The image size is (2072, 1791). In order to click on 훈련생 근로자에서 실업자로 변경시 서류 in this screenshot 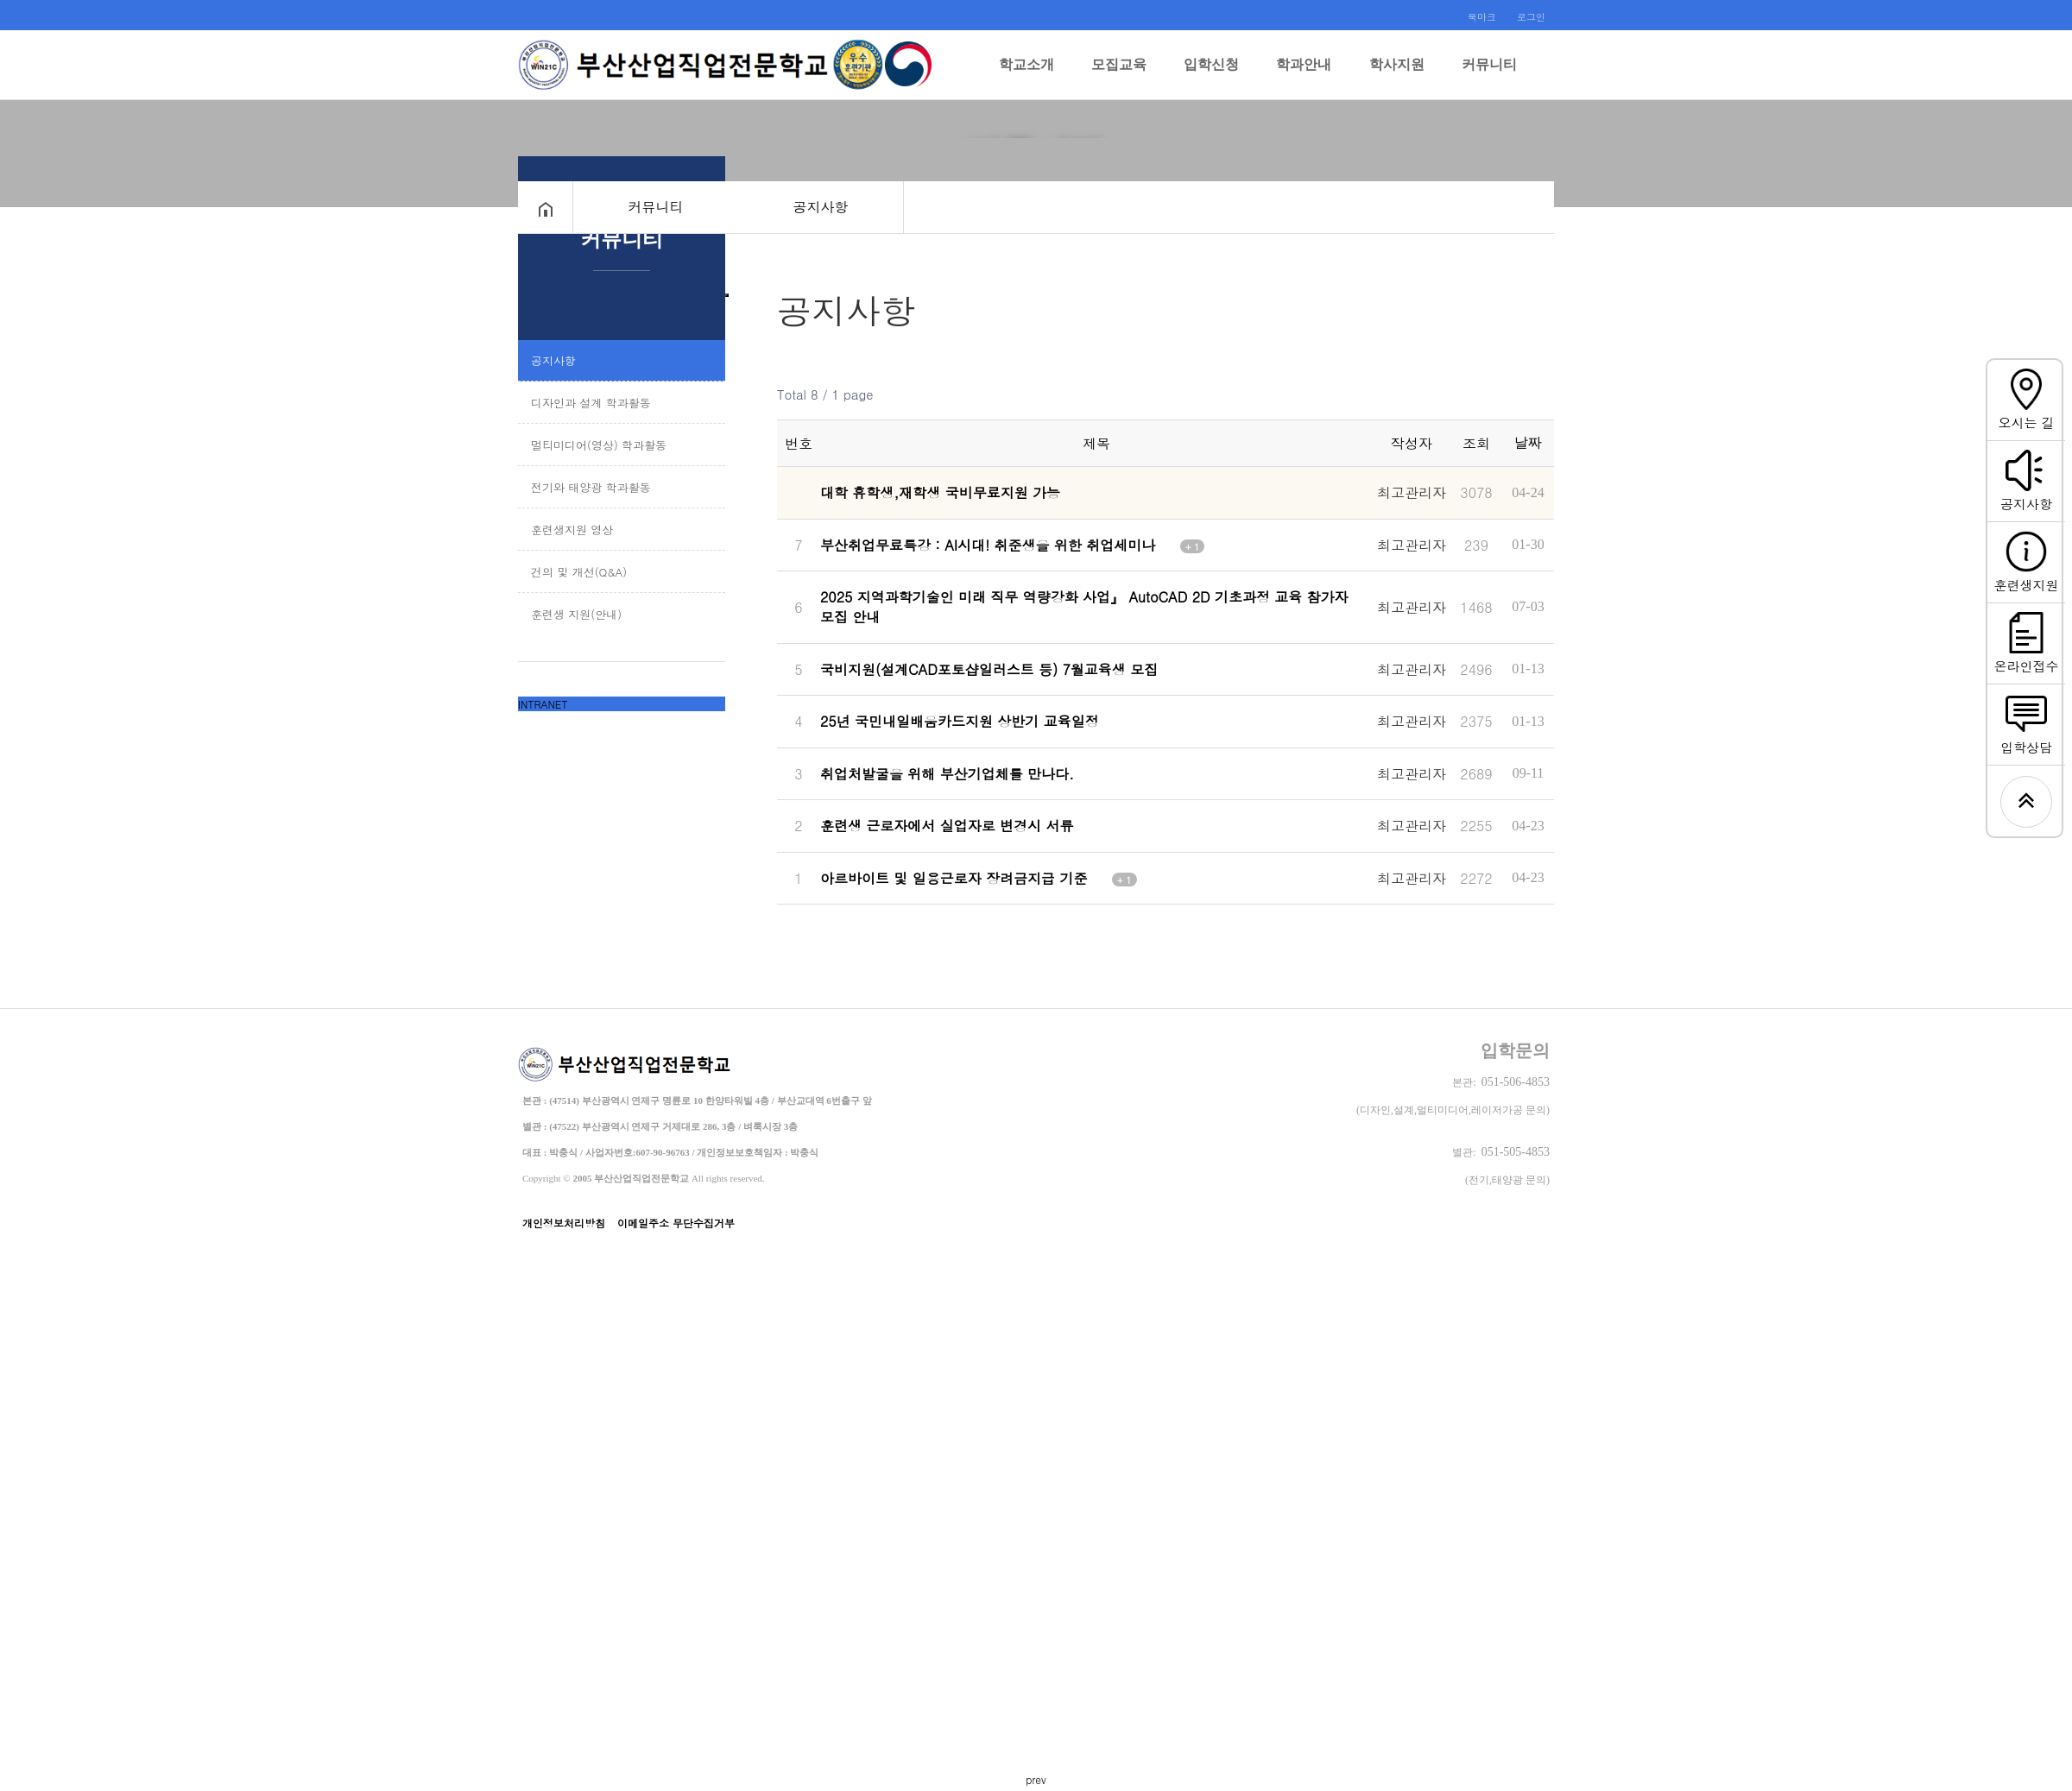, I will do `click(957, 789)`.